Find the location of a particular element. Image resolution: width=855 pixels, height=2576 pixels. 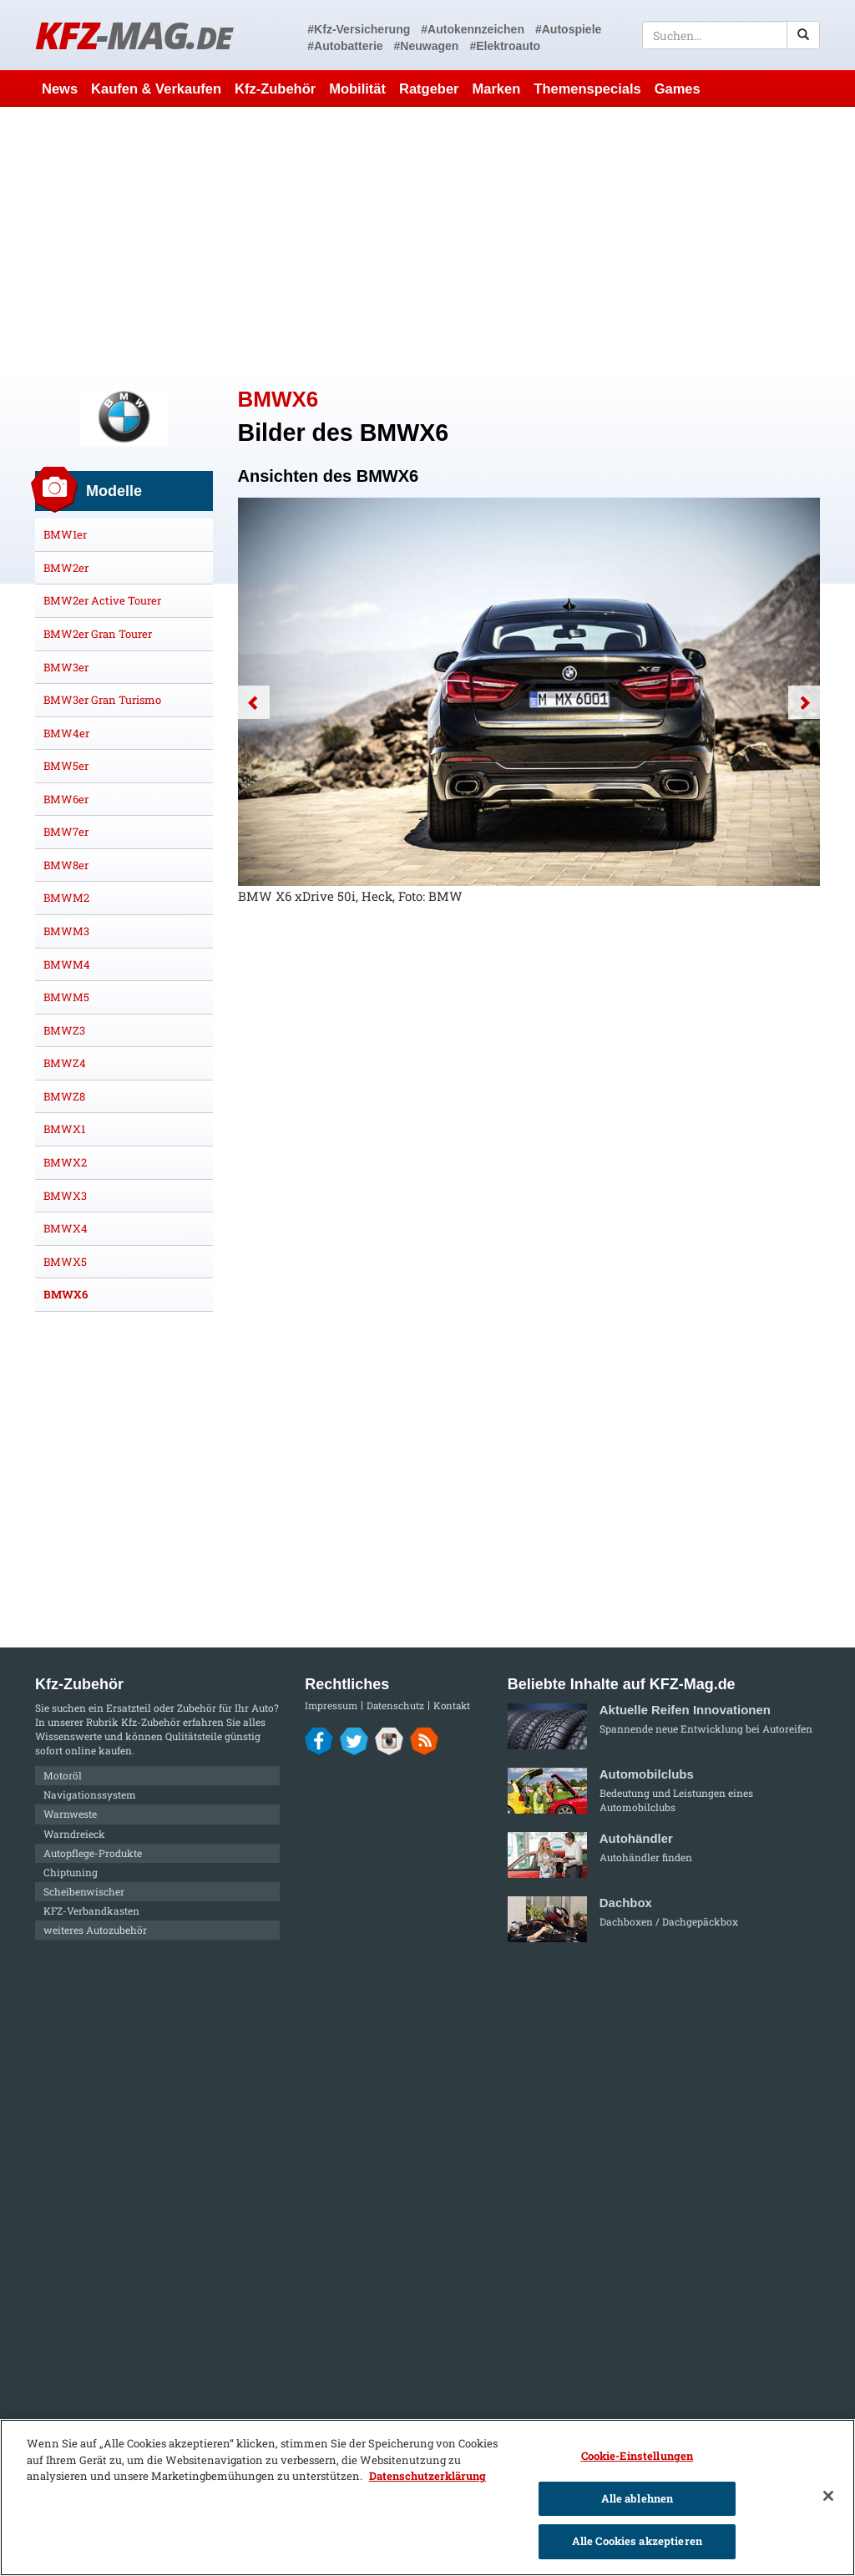

Cookie-Einstellungen is located at coordinates (637, 2455).